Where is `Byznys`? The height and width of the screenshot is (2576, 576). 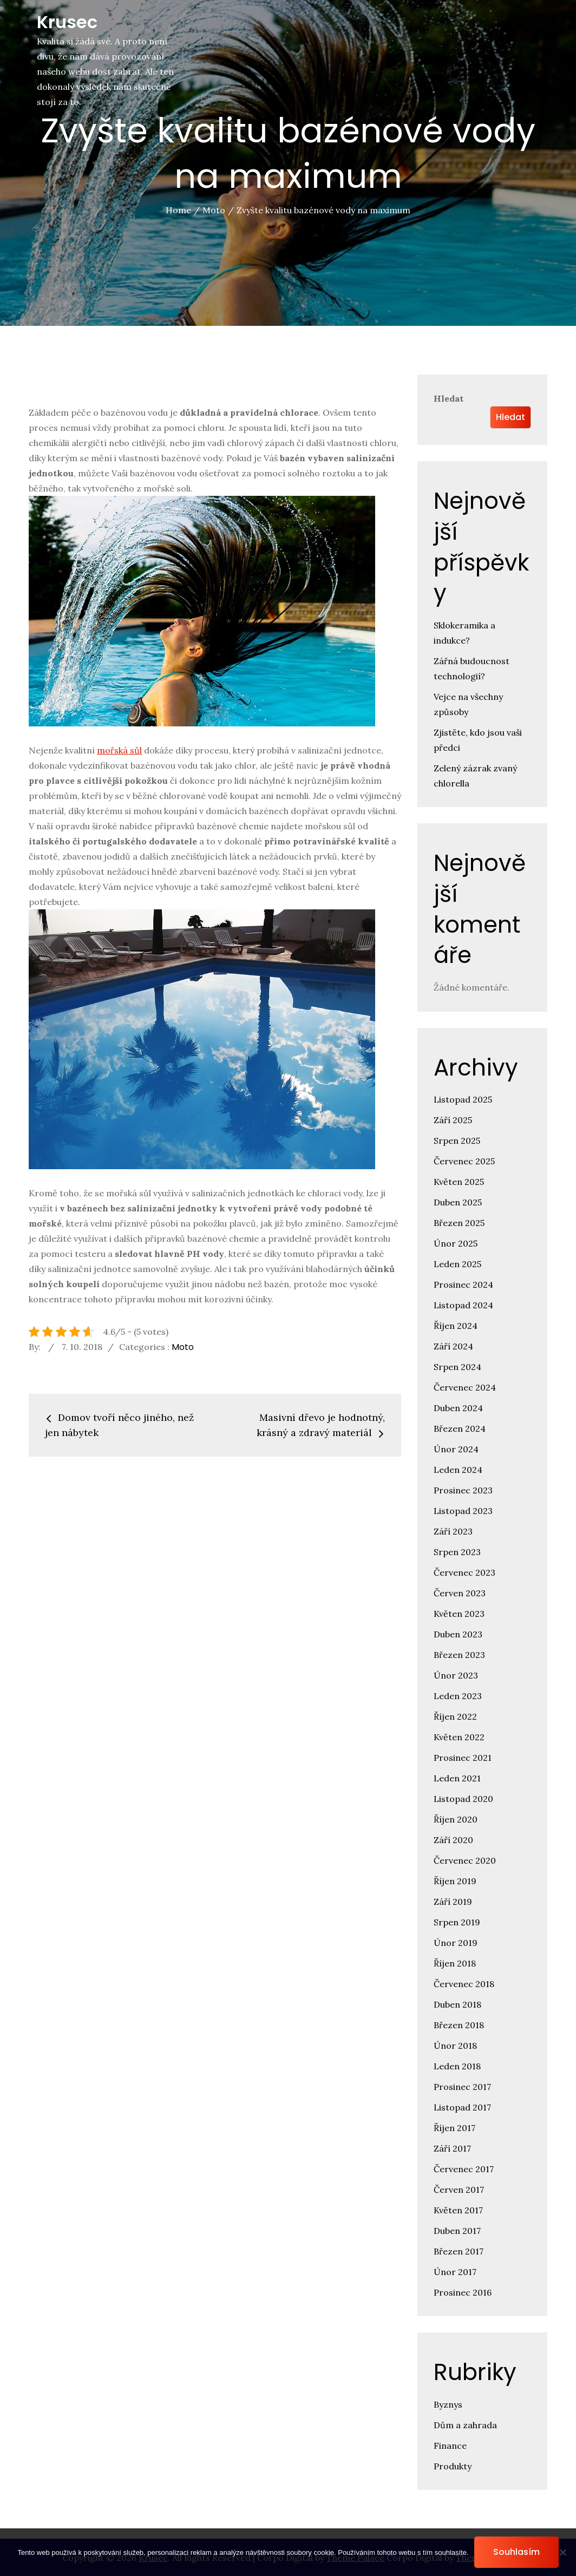 Byznys is located at coordinates (448, 2404).